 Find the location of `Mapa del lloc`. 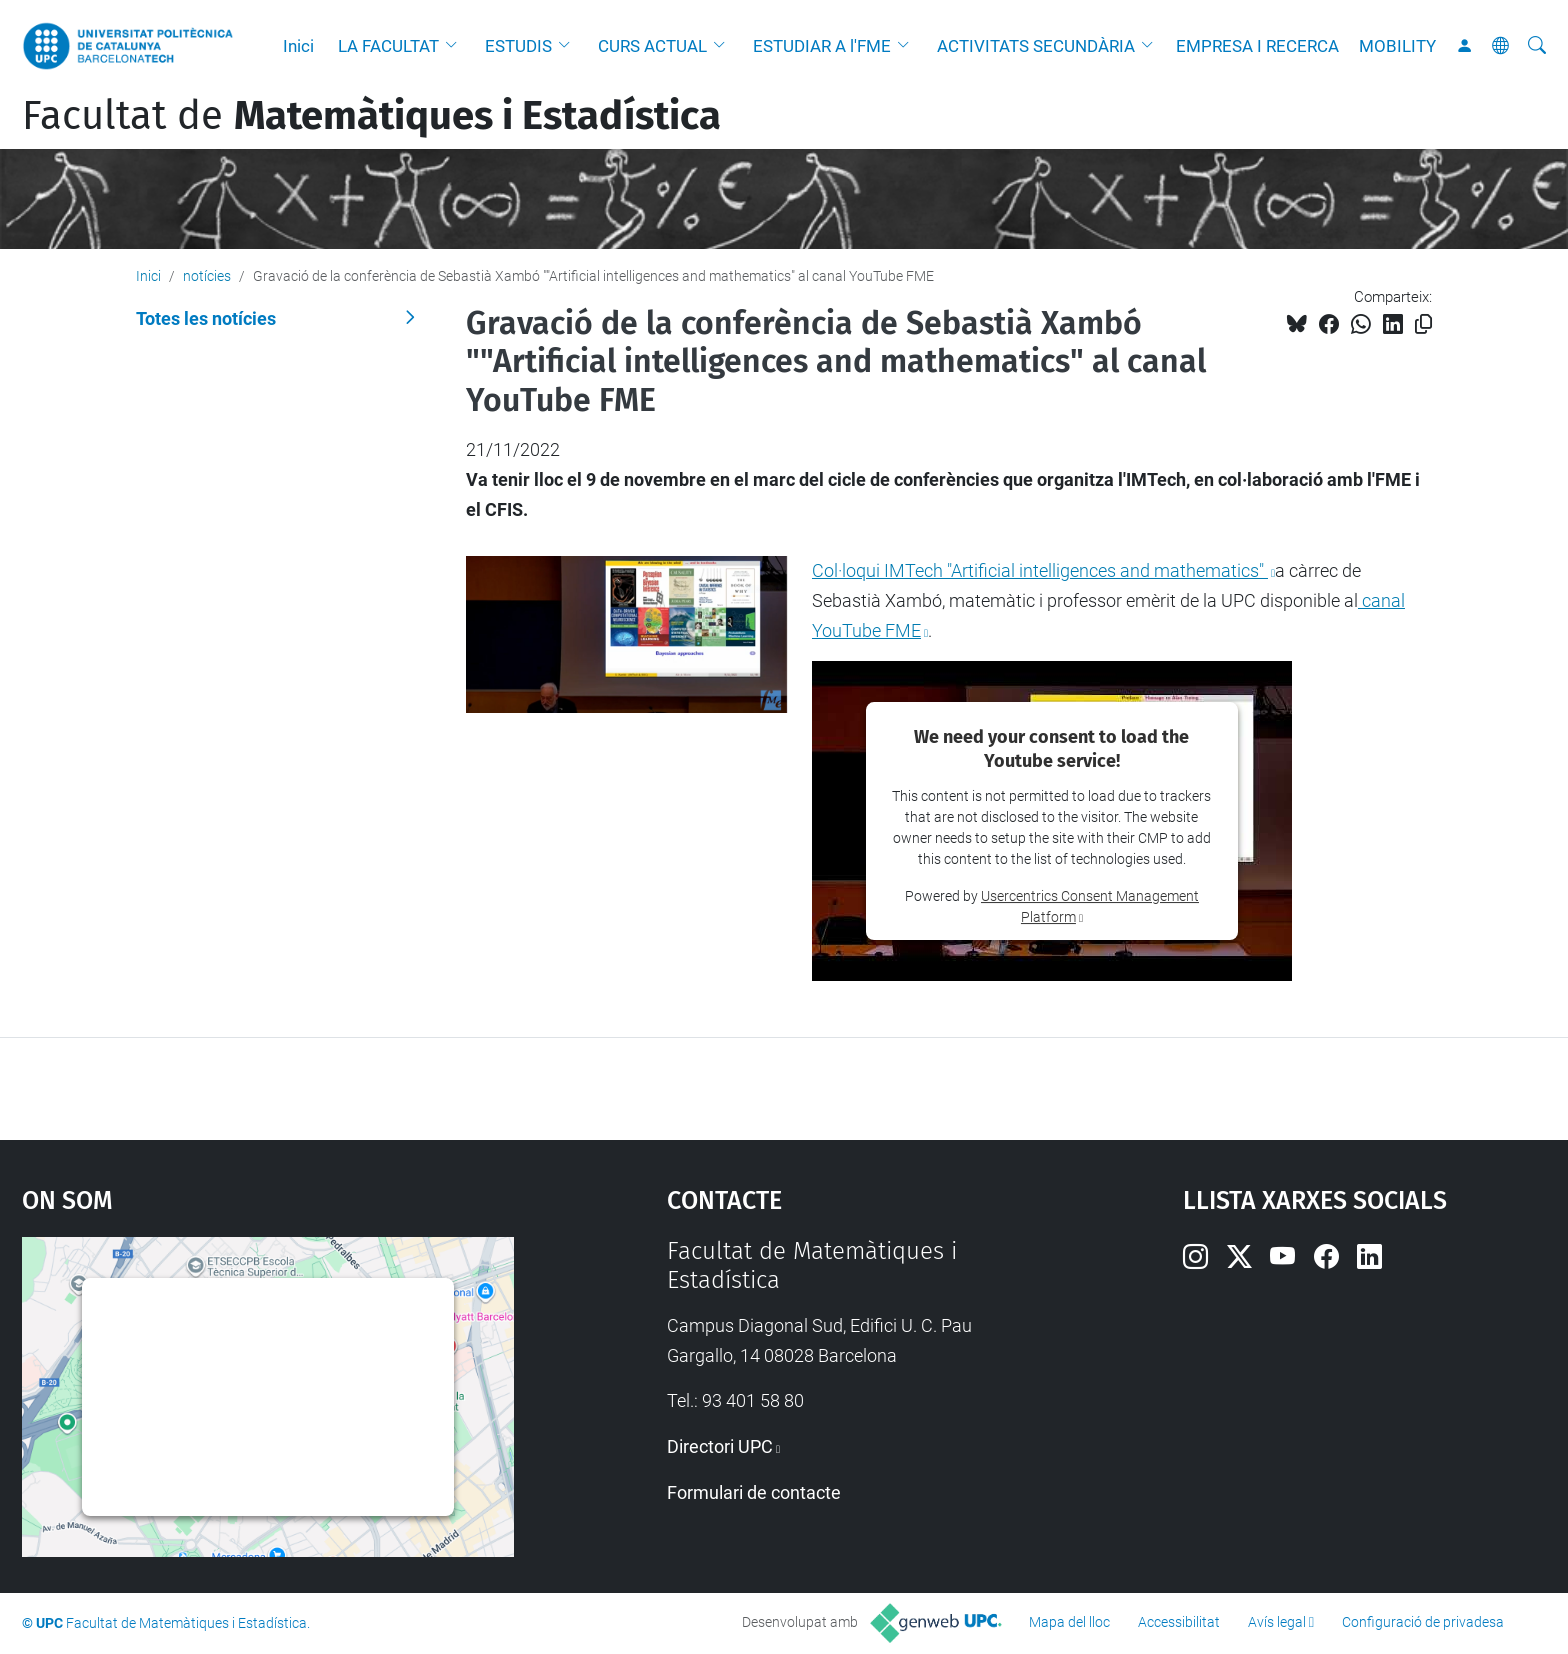

Mapa del lloc is located at coordinates (1069, 1622).